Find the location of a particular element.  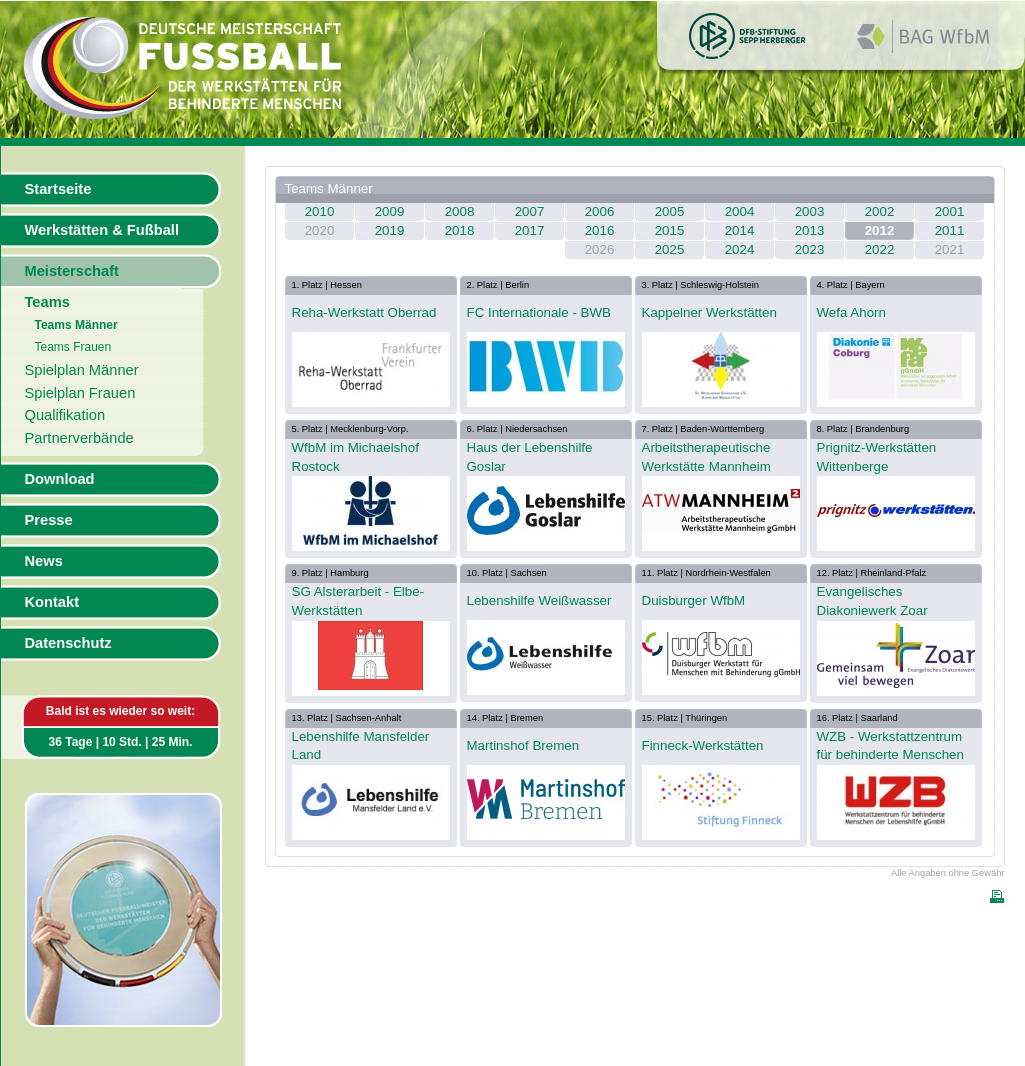

Download is located at coordinates (60, 479).